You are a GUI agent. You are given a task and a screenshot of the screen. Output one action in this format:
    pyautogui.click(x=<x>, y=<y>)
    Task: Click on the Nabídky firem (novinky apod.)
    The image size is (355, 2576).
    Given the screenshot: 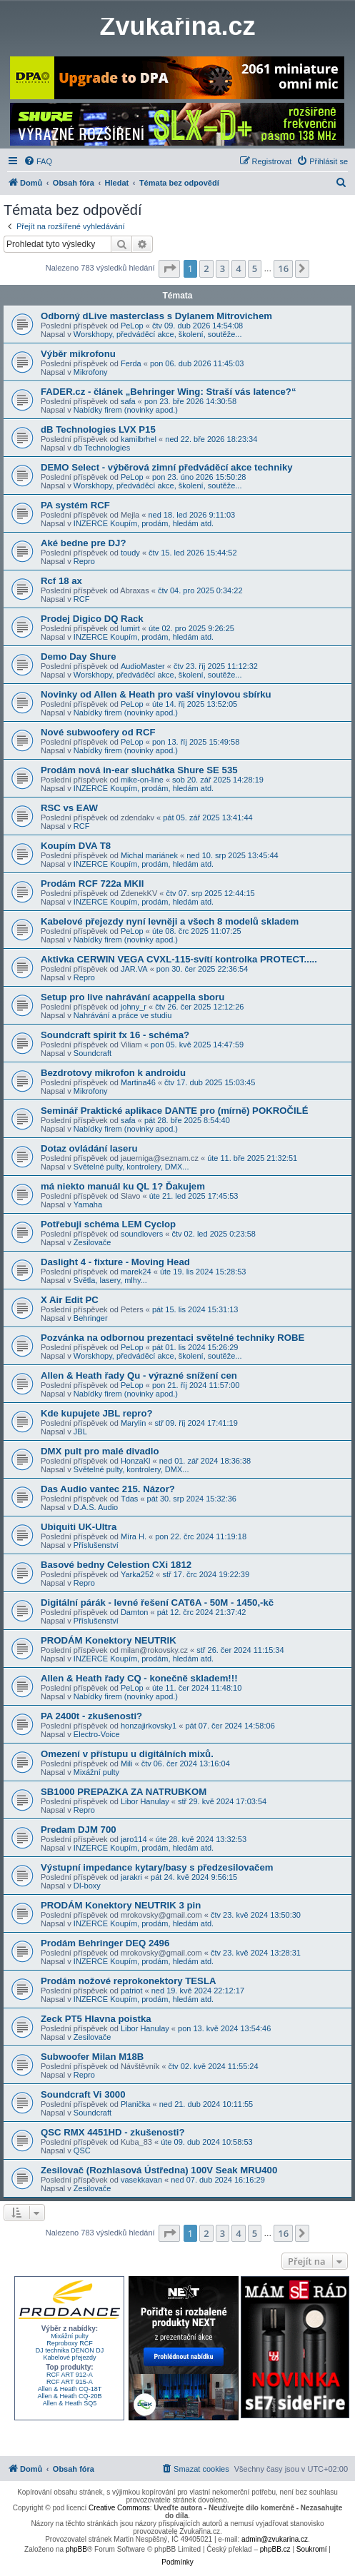 What is the action you would take?
    pyautogui.click(x=126, y=410)
    